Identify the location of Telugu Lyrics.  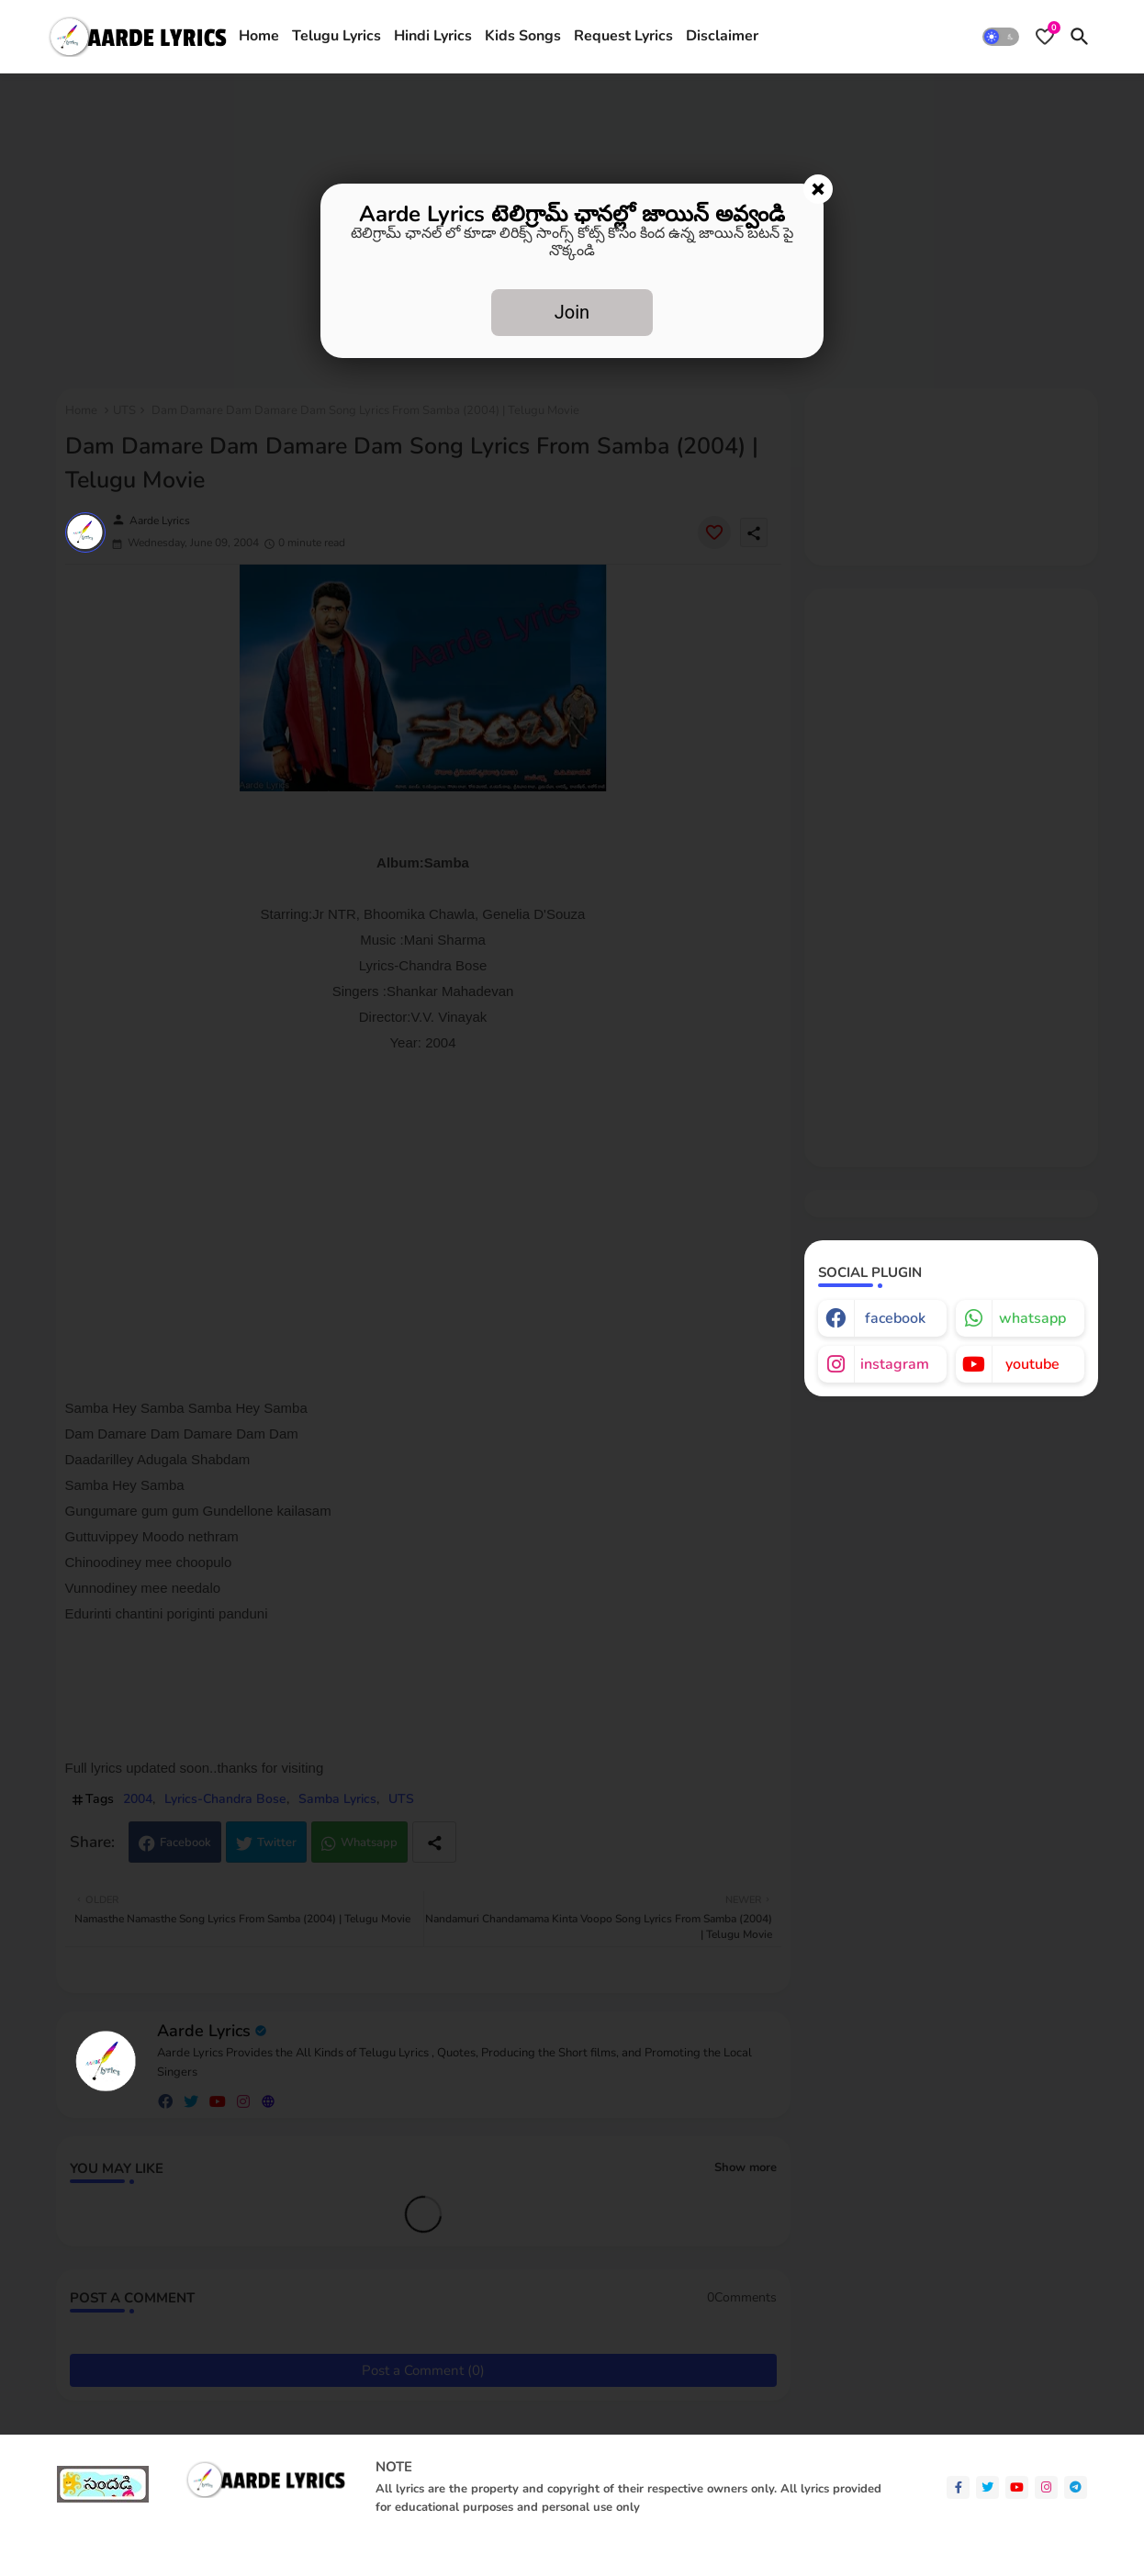
(336, 36).